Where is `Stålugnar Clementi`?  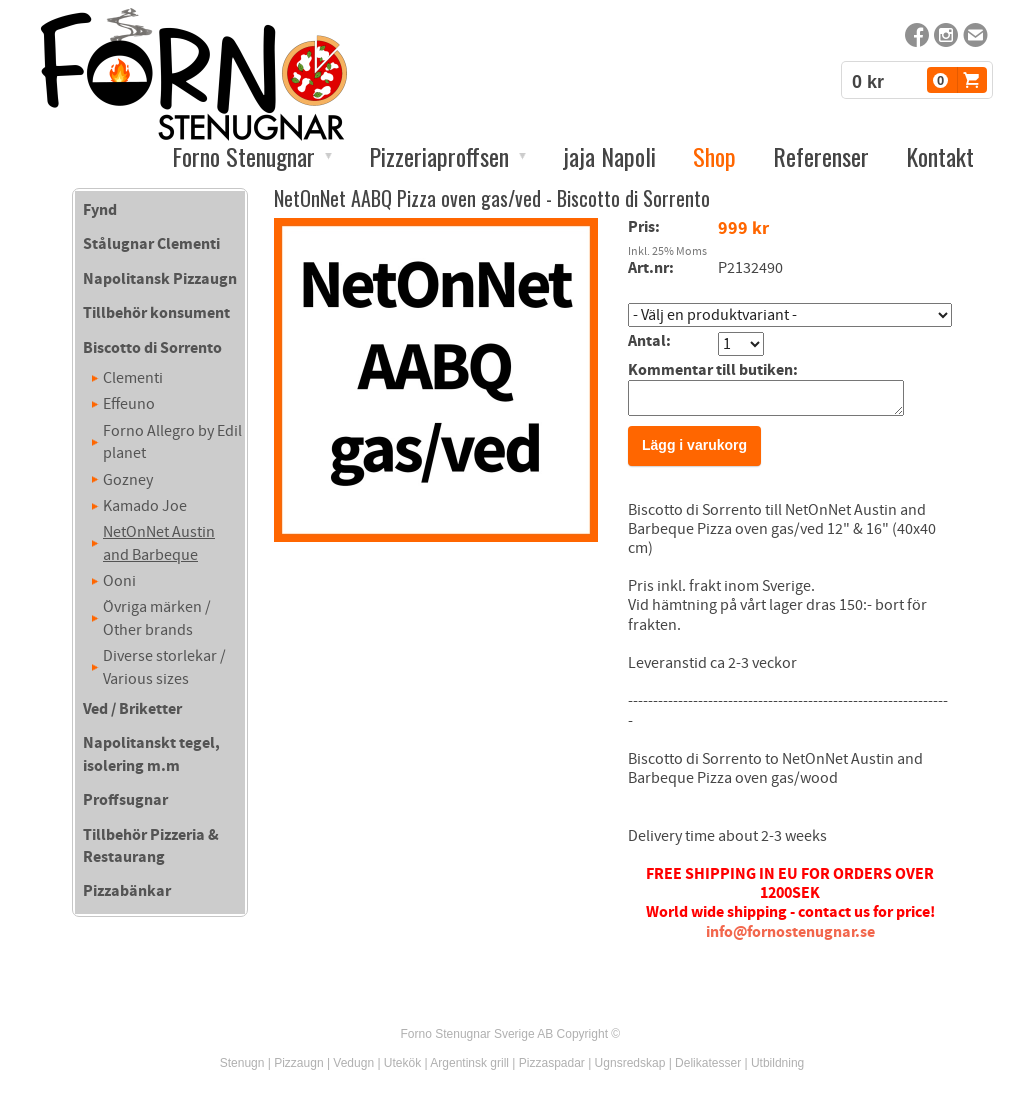
Stålugnar Clementi is located at coordinates (151, 244).